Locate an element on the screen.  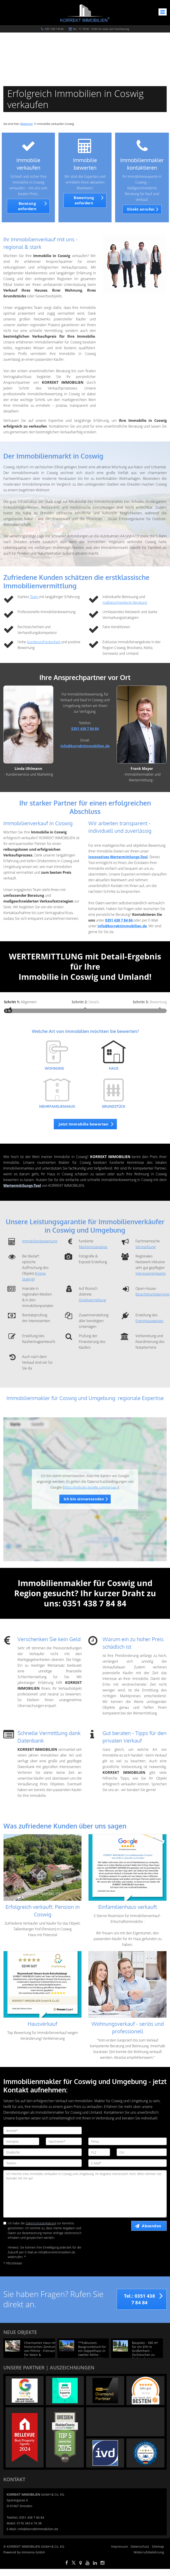
info@korrektimmobilien.de is located at coordinates (85, 746).